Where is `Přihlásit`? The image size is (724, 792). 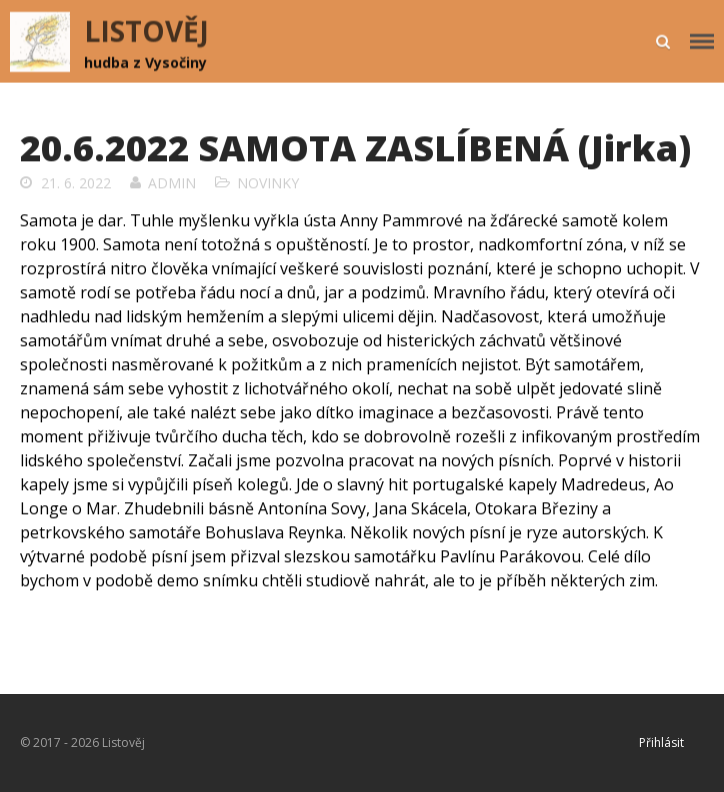 Přihlásit is located at coordinates (661, 742).